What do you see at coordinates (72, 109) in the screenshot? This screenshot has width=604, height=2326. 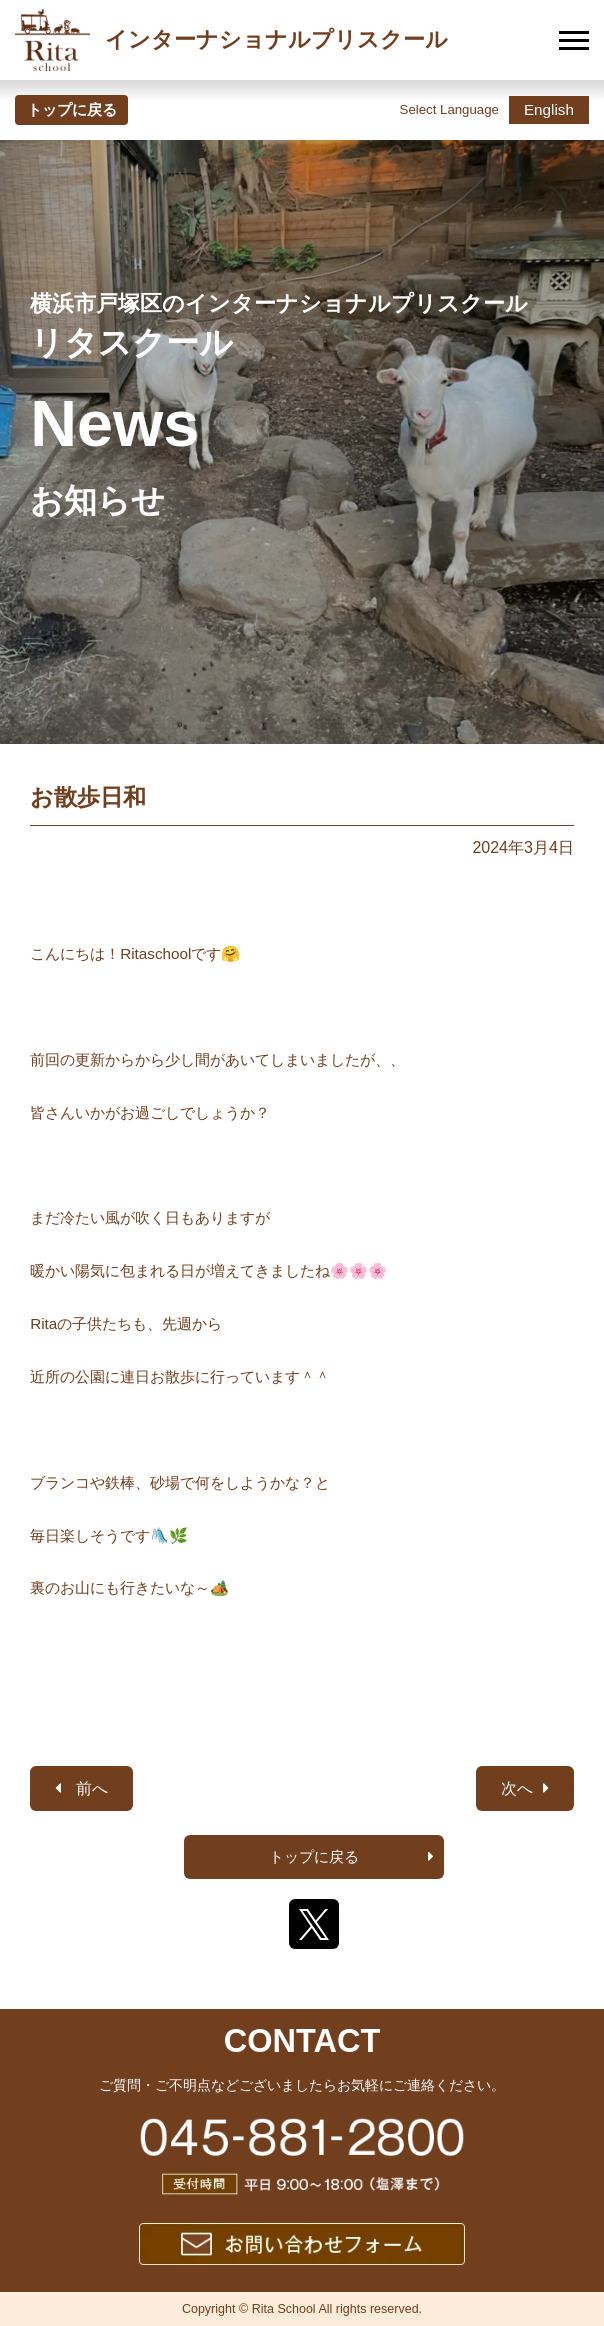 I see `トップに戻る` at bounding box center [72, 109].